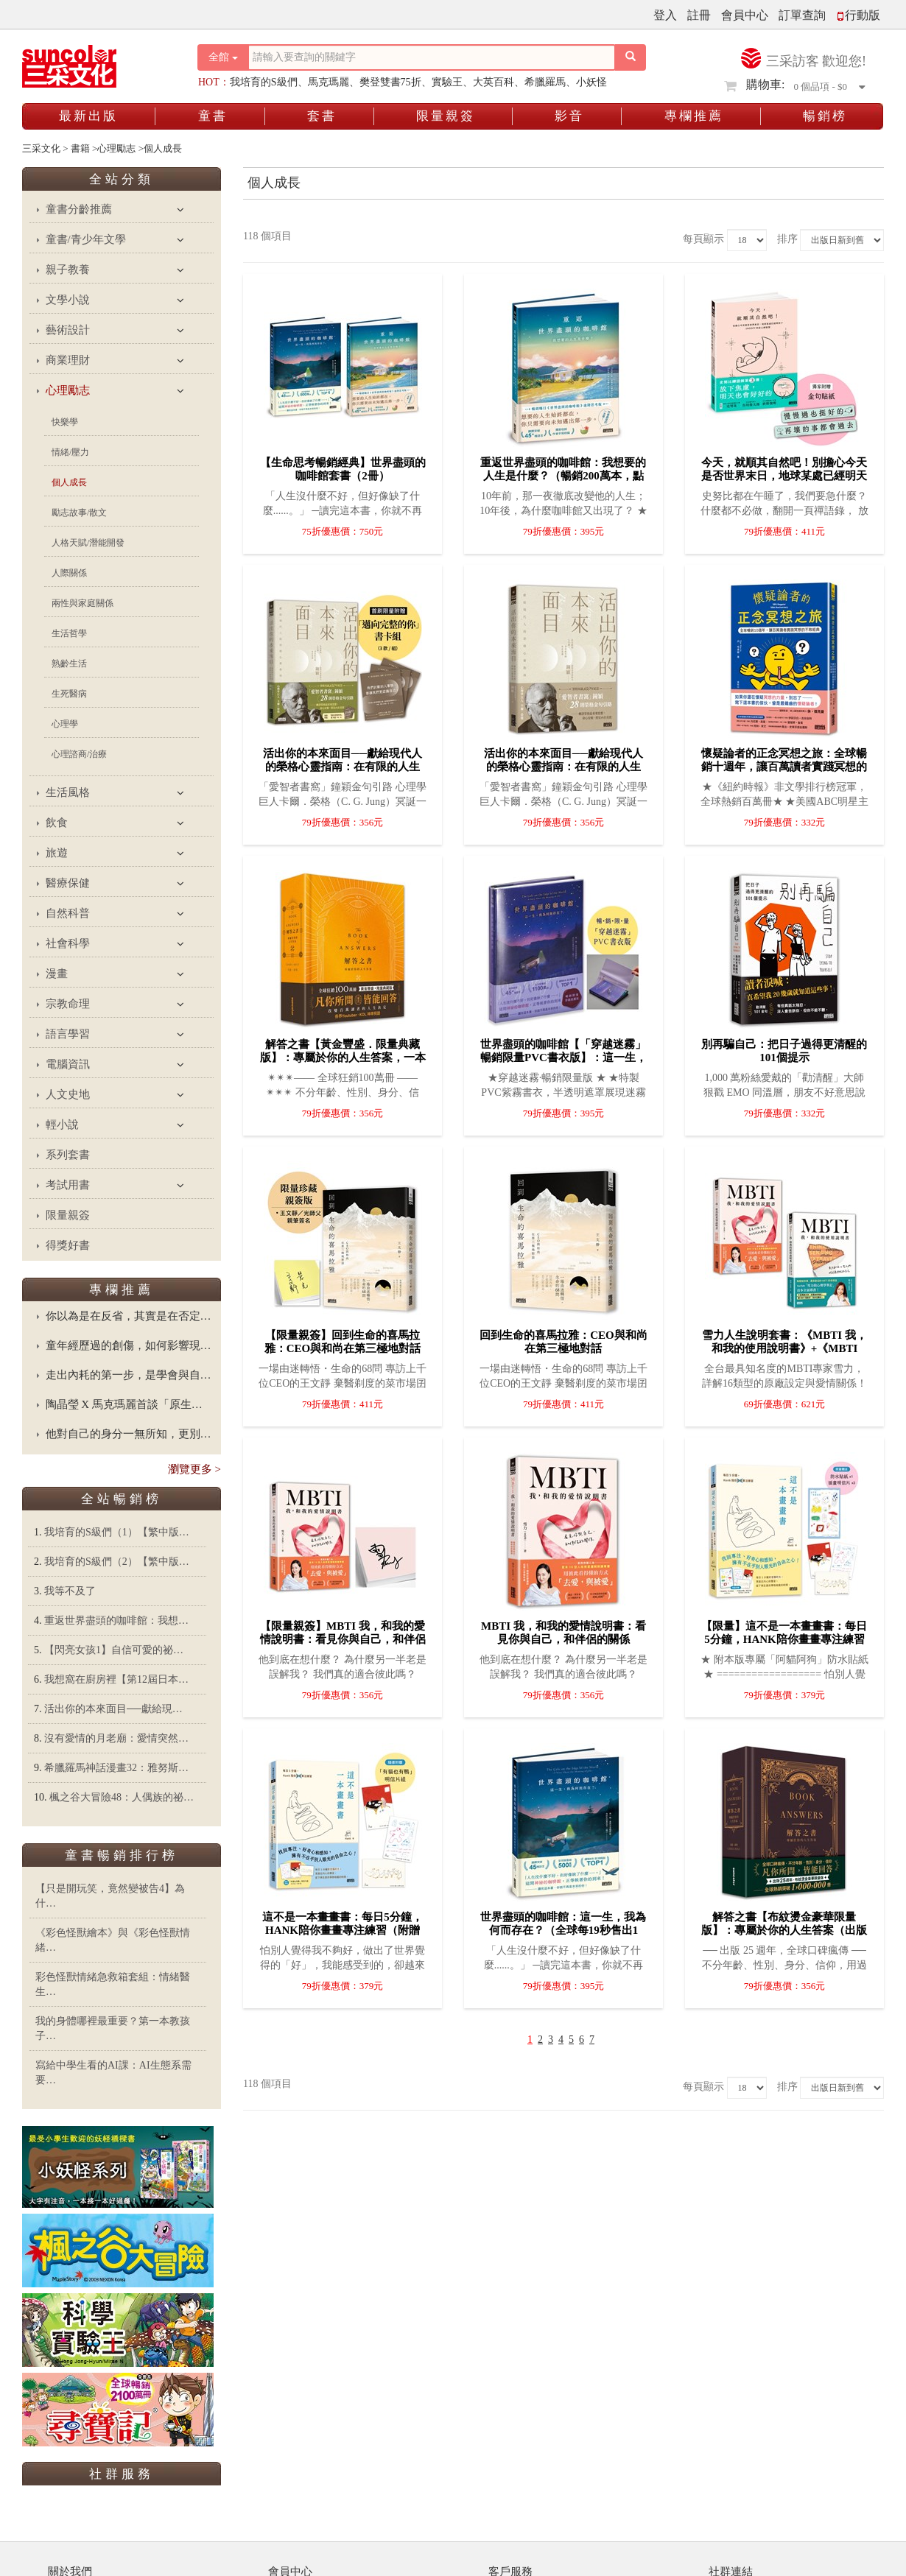  Describe the element at coordinates (264, 82) in the screenshot. I see `我培育的S級們` at that location.